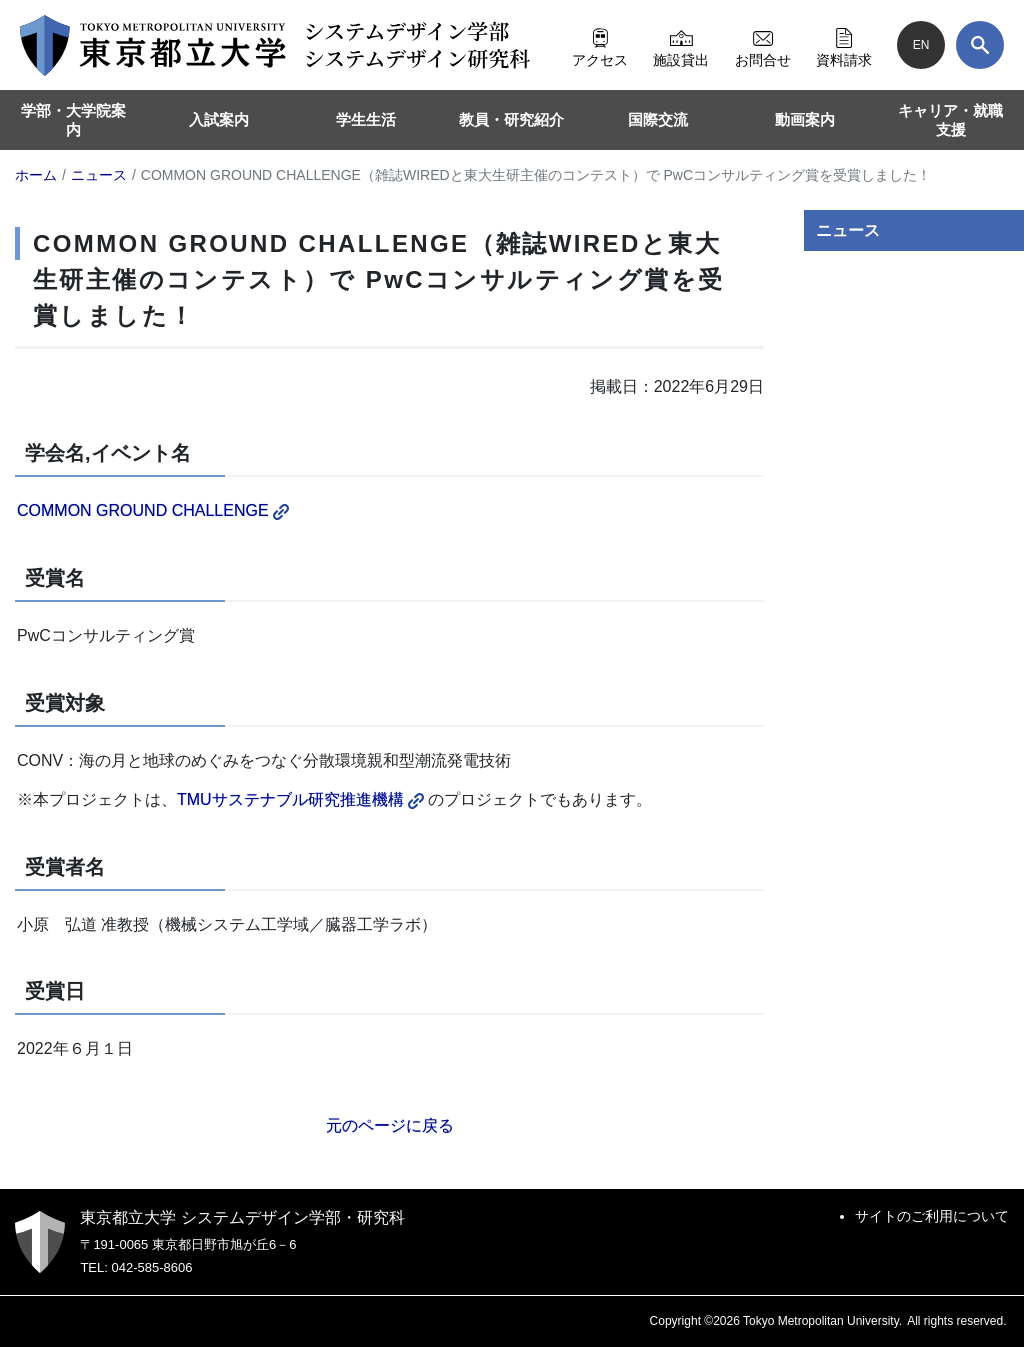  I want to click on サイトのご利用について, so click(932, 1216).